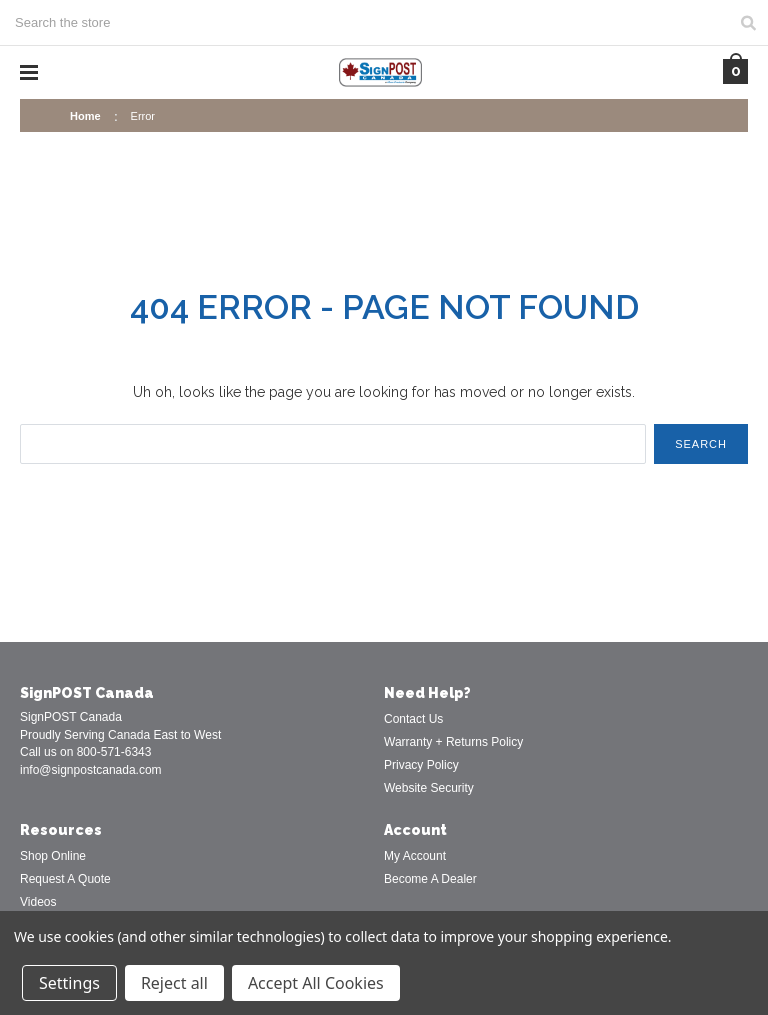 The width and height of the screenshot is (768, 1015). What do you see at coordinates (429, 788) in the screenshot?
I see `Website Security` at bounding box center [429, 788].